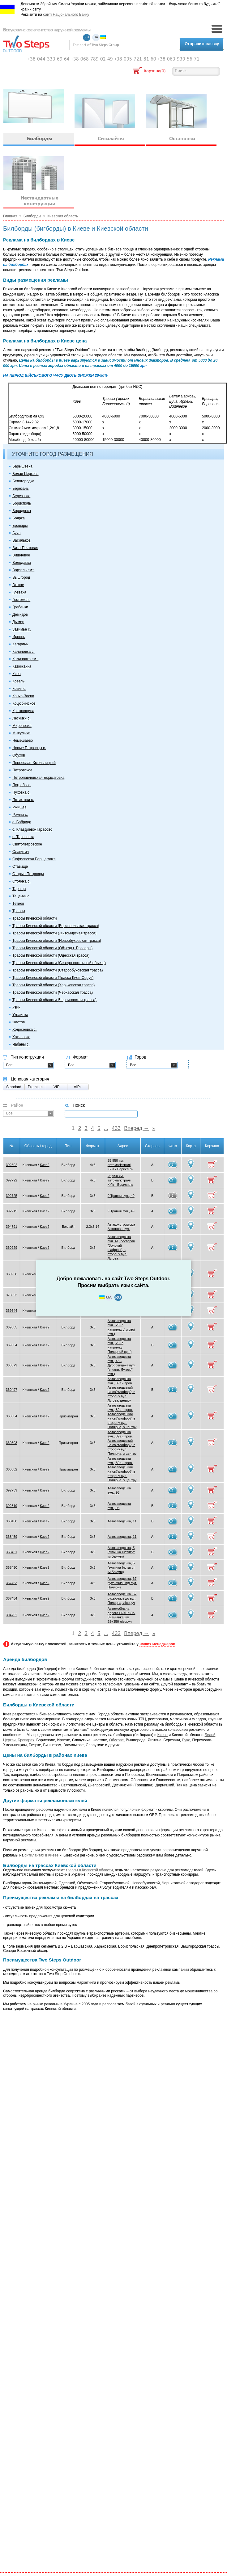 Image resolution: width=227 pixels, height=2576 pixels. Describe the element at coordinates (21, 540) in the screenshot. I see `Васильков` at that location.